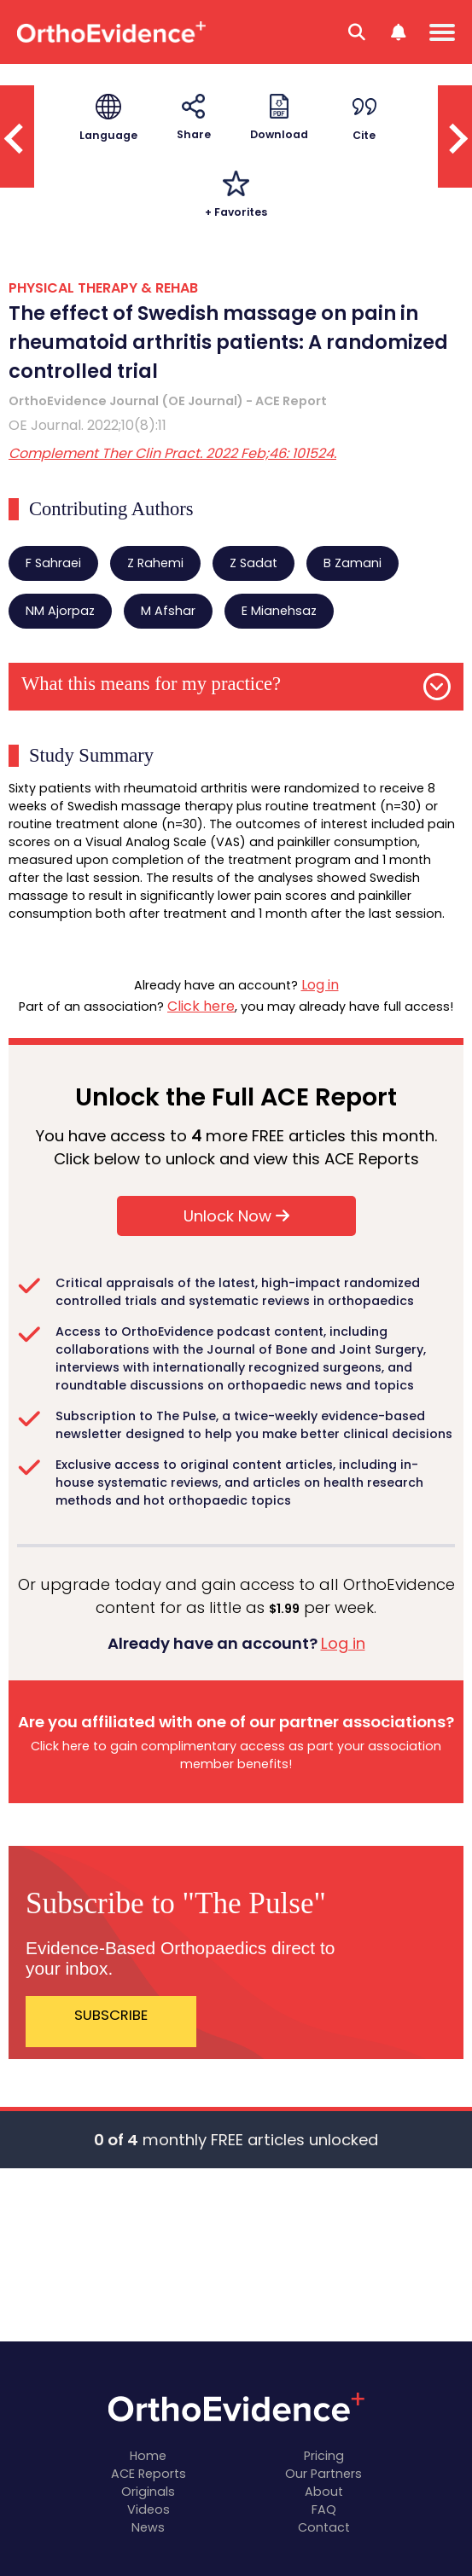 Image resolution: width=472 pixels, height=2576 pixels. I want to click on Click here, so click(201, 1006).